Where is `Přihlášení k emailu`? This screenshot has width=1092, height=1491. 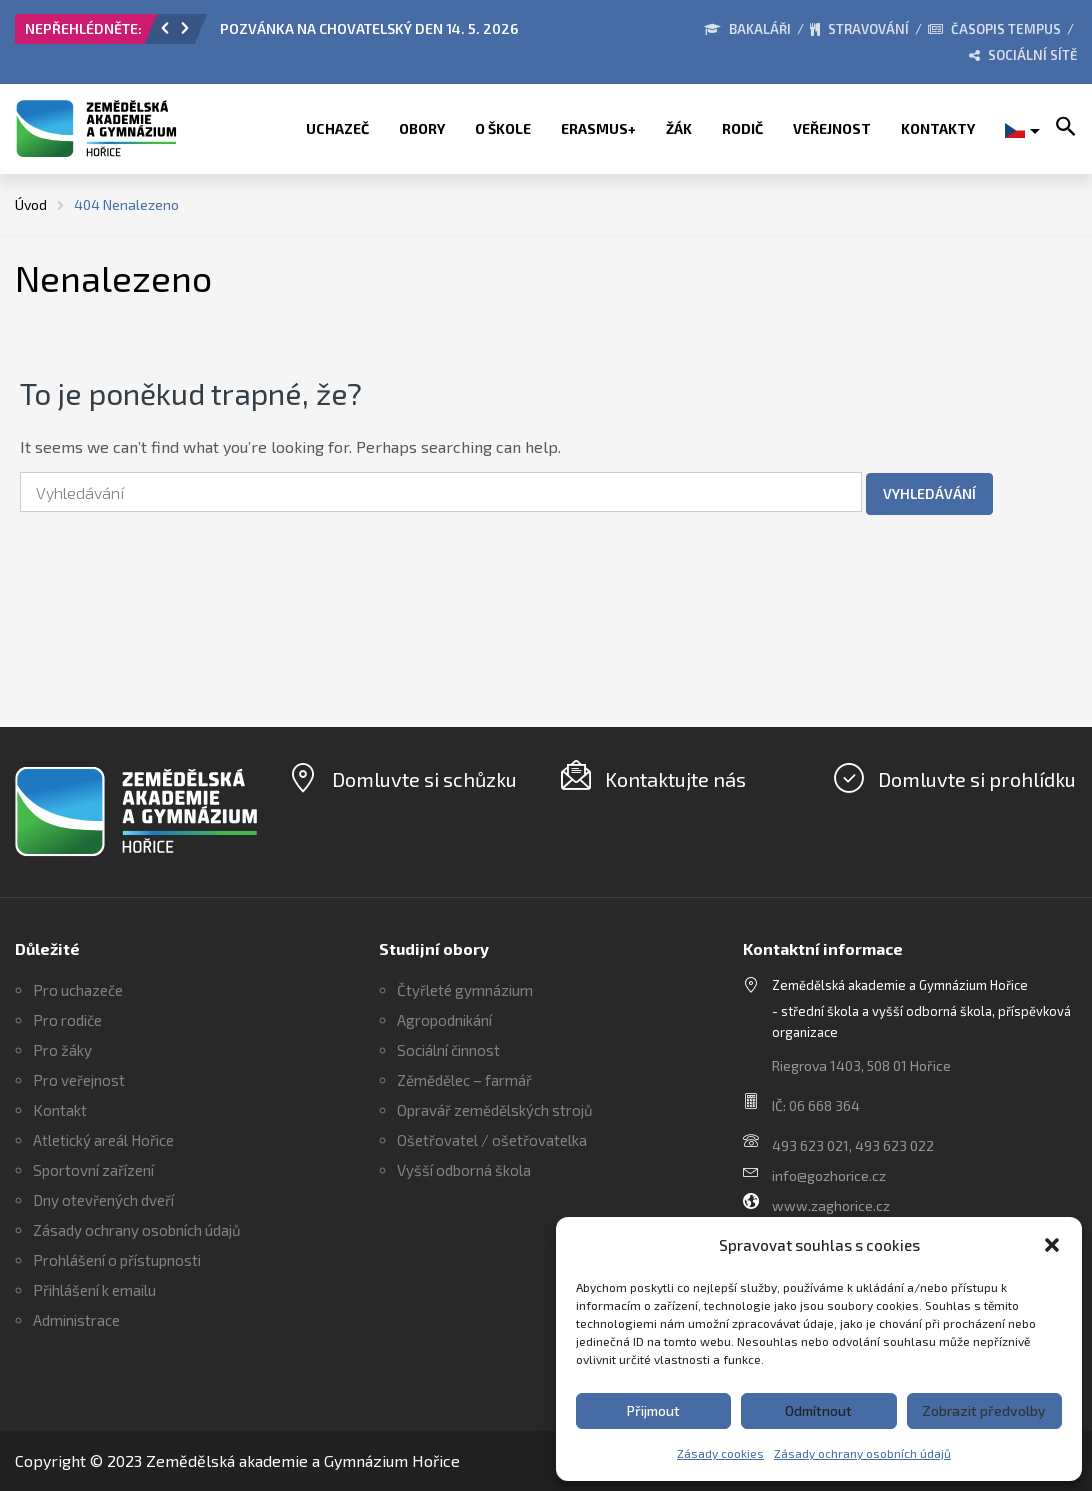 Přihlášení k emailu is located at coordinates (94, 1290).